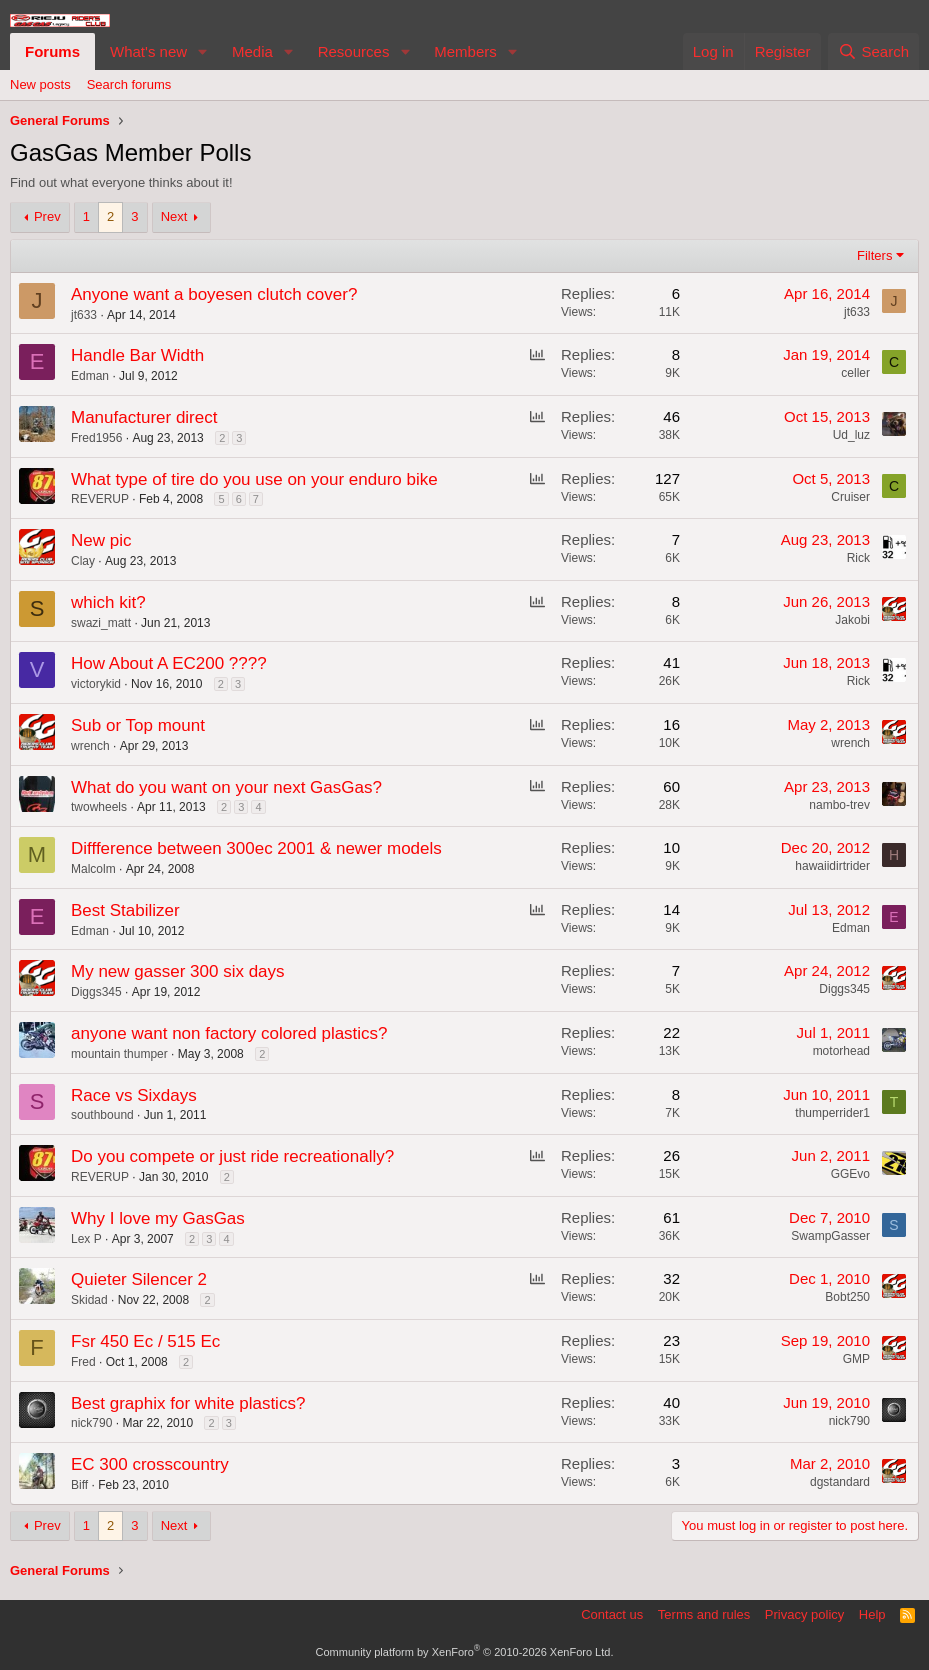 The image size is (929, 1670). Describe the element at coordinates (83, 1362) in the screenshot. I see `Fred` at that location.